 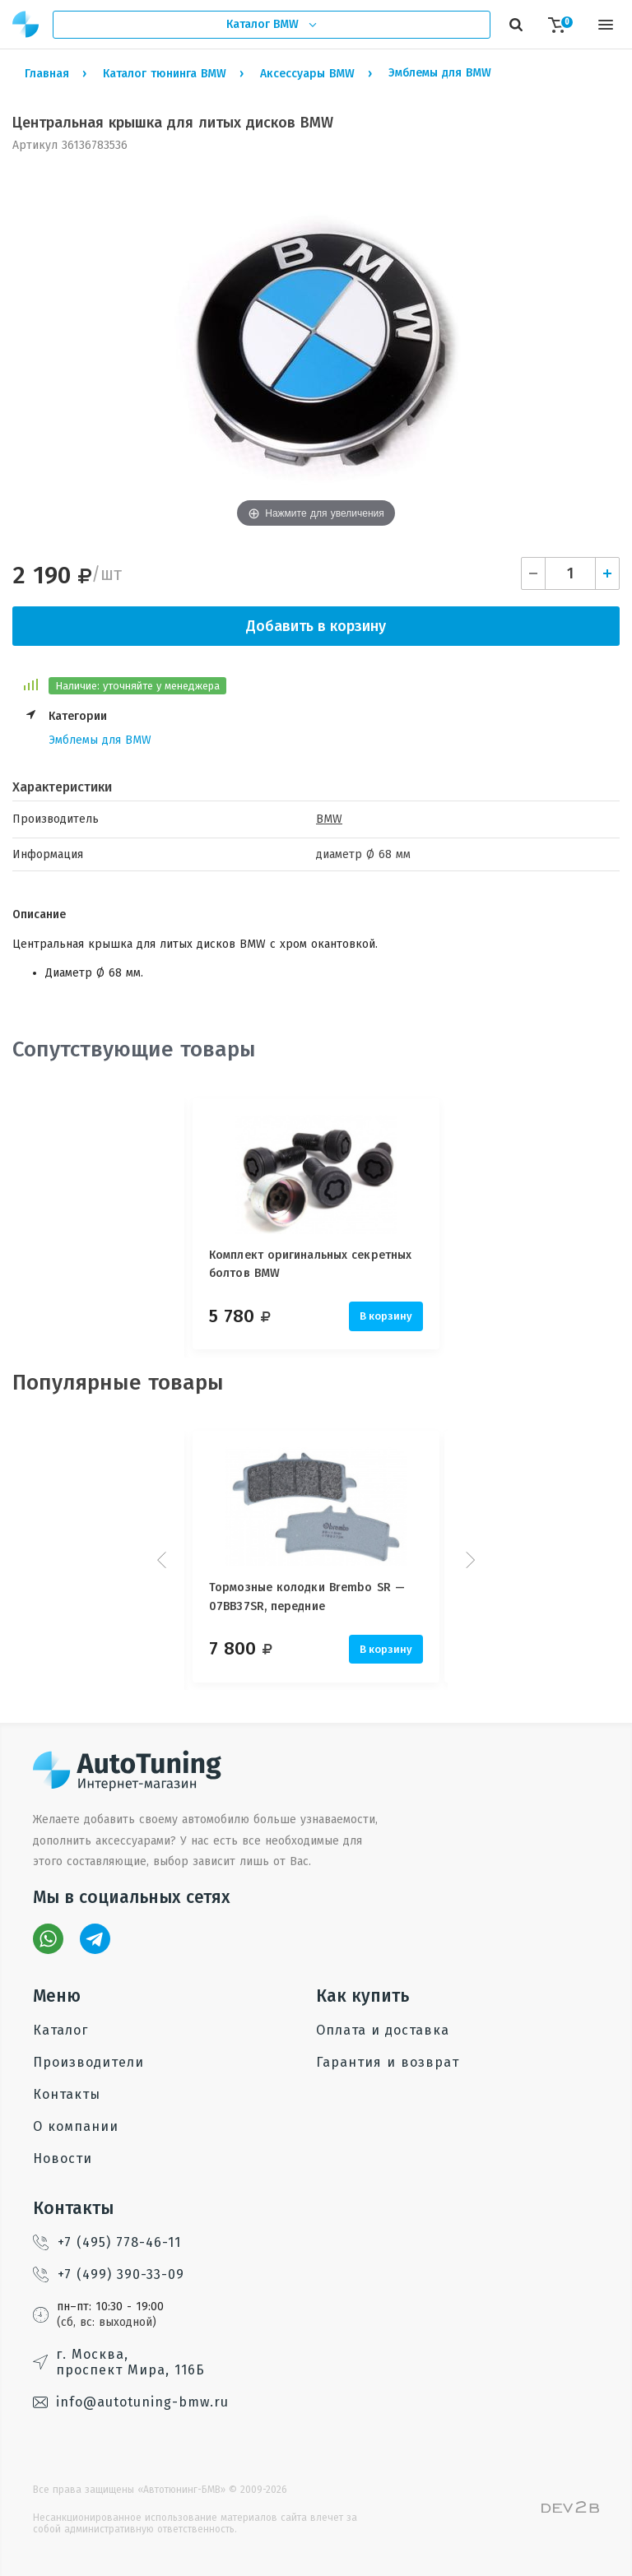 I want to click on Тормозные колодки Brembo SR — 07BB37SR, передние, so click(x=307, y=1596).